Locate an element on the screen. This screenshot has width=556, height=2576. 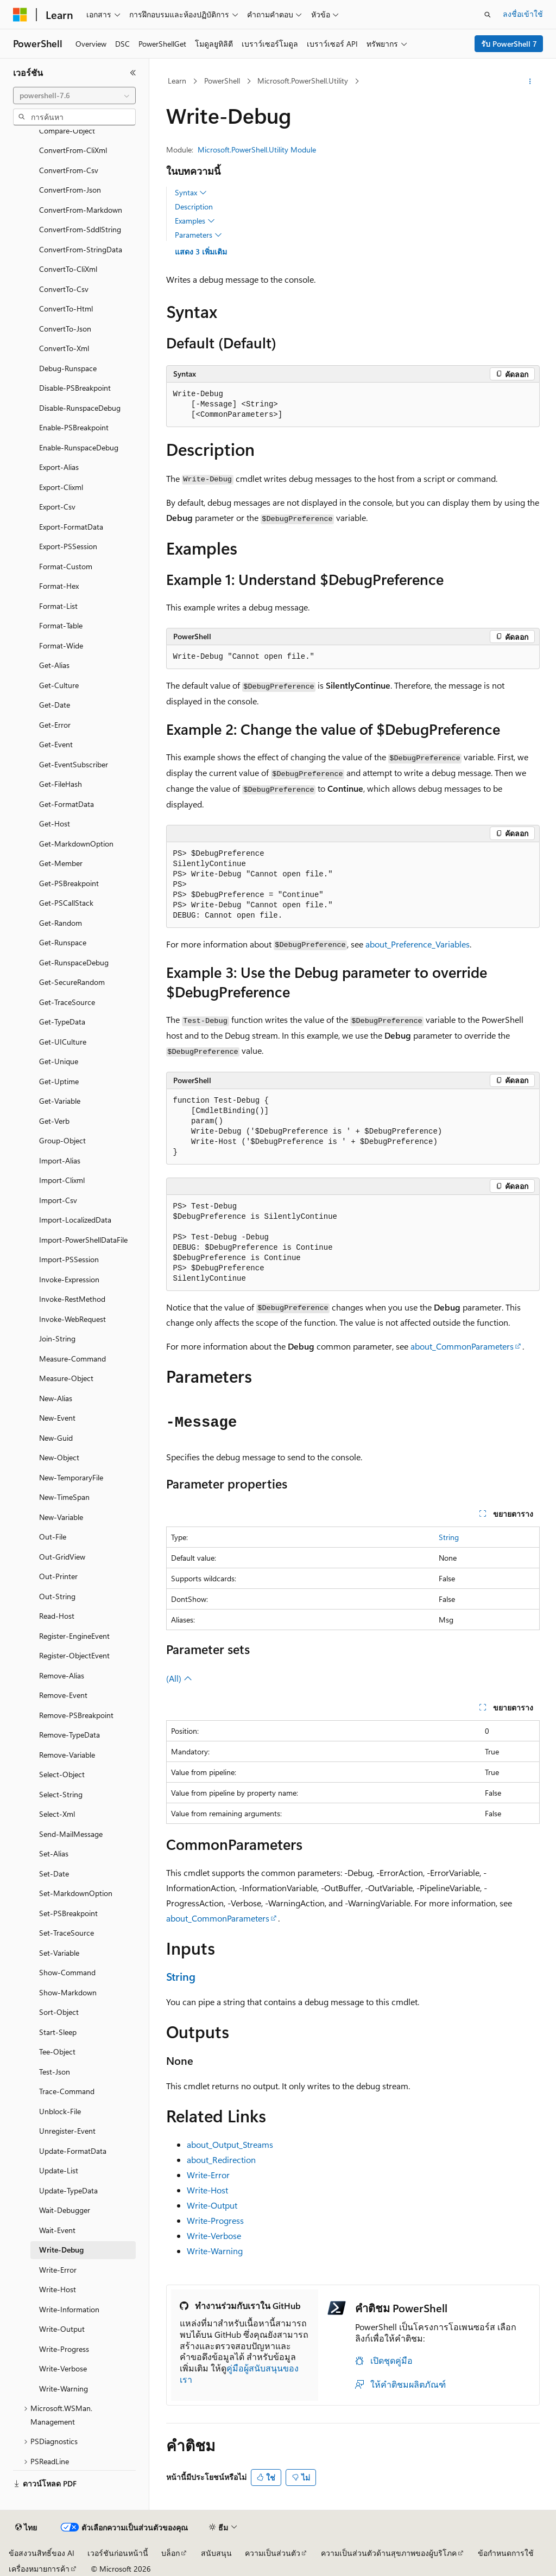
Select-Xml [treeitem] is located at coordinates (57, 1814).